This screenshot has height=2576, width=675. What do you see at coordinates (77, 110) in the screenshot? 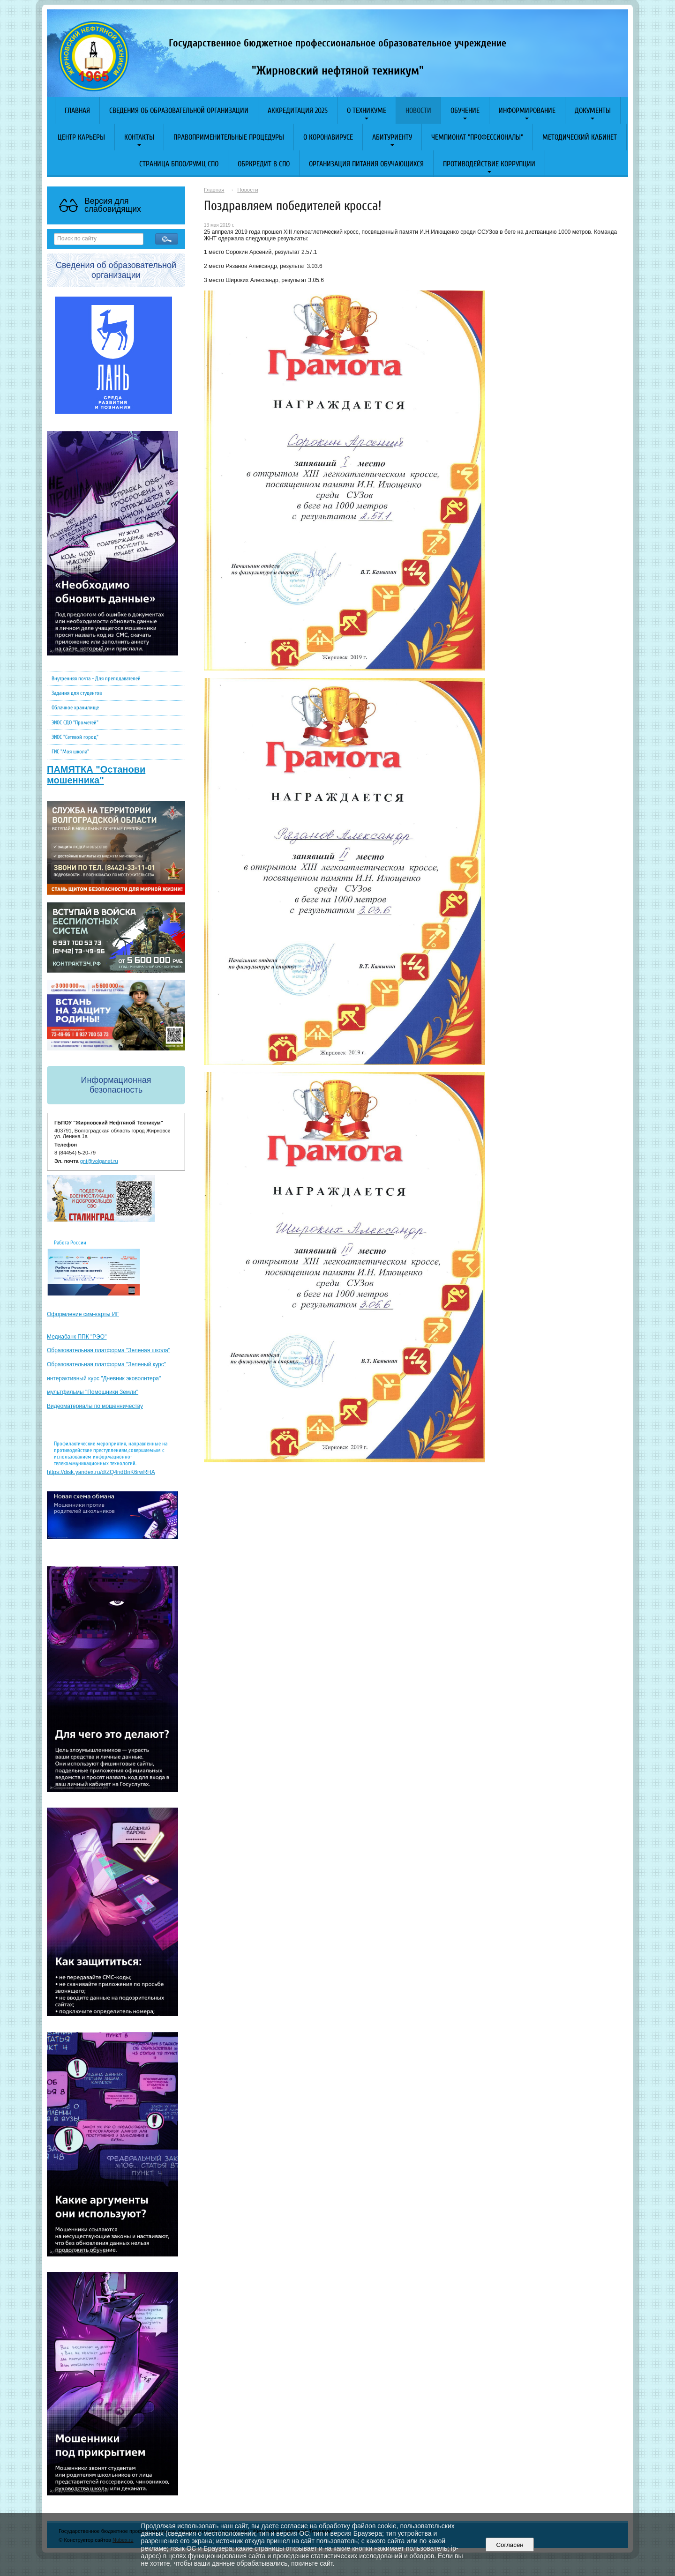
I see `Главная` at bounding box center [77, 110].